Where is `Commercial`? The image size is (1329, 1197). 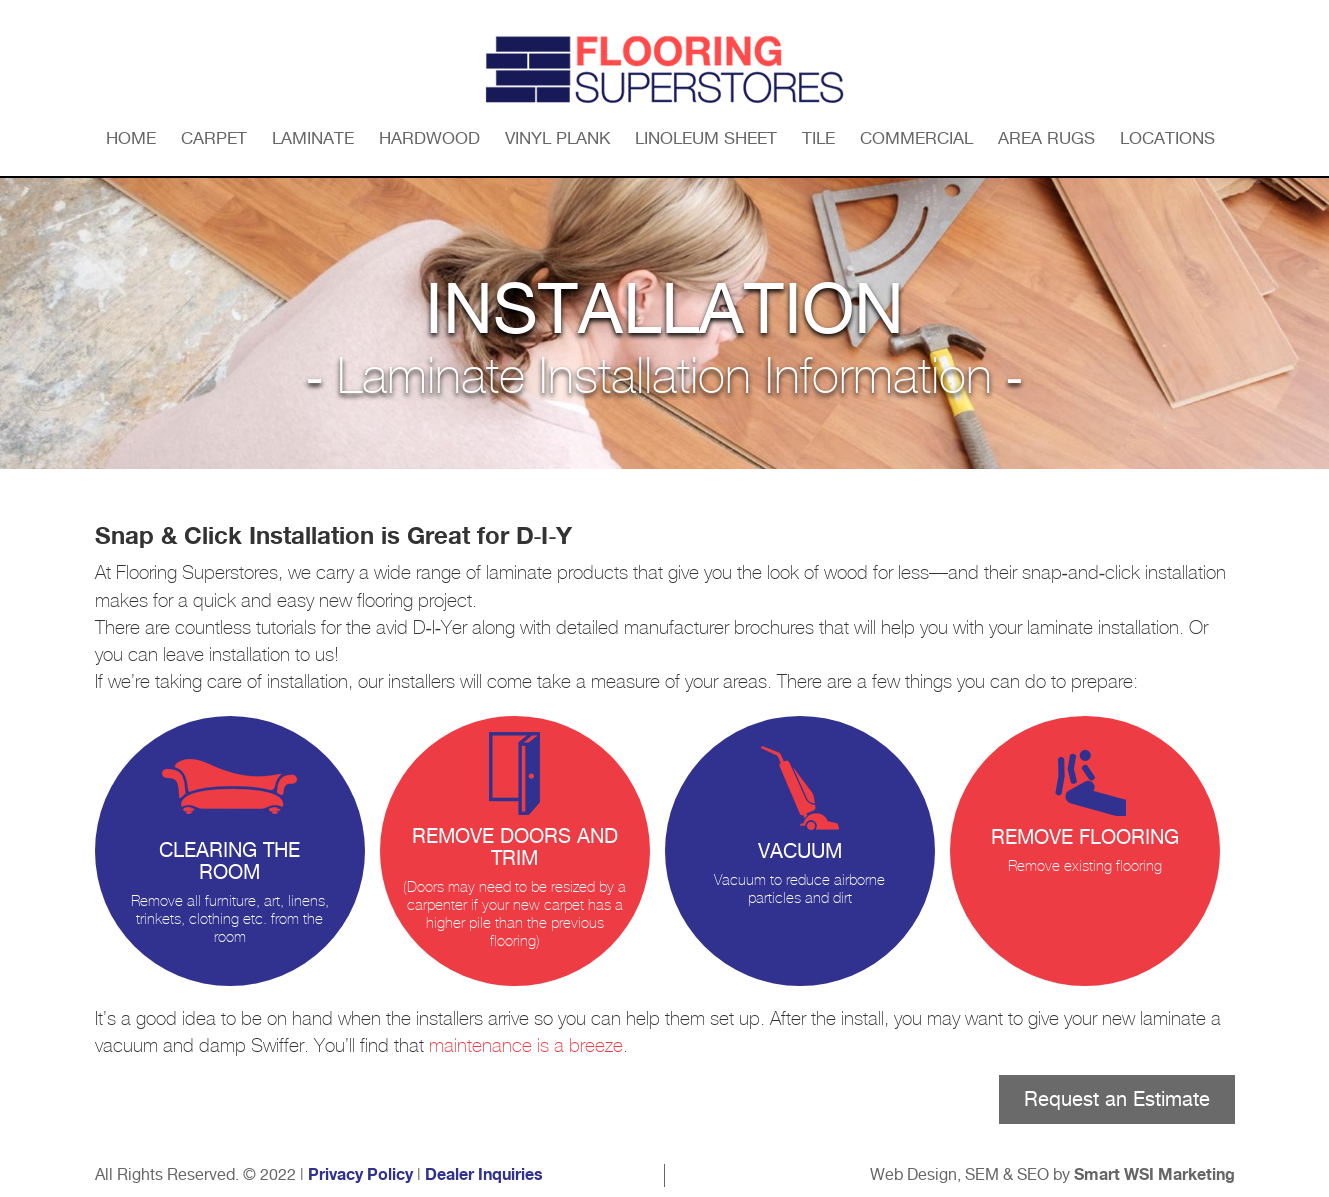
Commercial is located at coordinates (916, 138).